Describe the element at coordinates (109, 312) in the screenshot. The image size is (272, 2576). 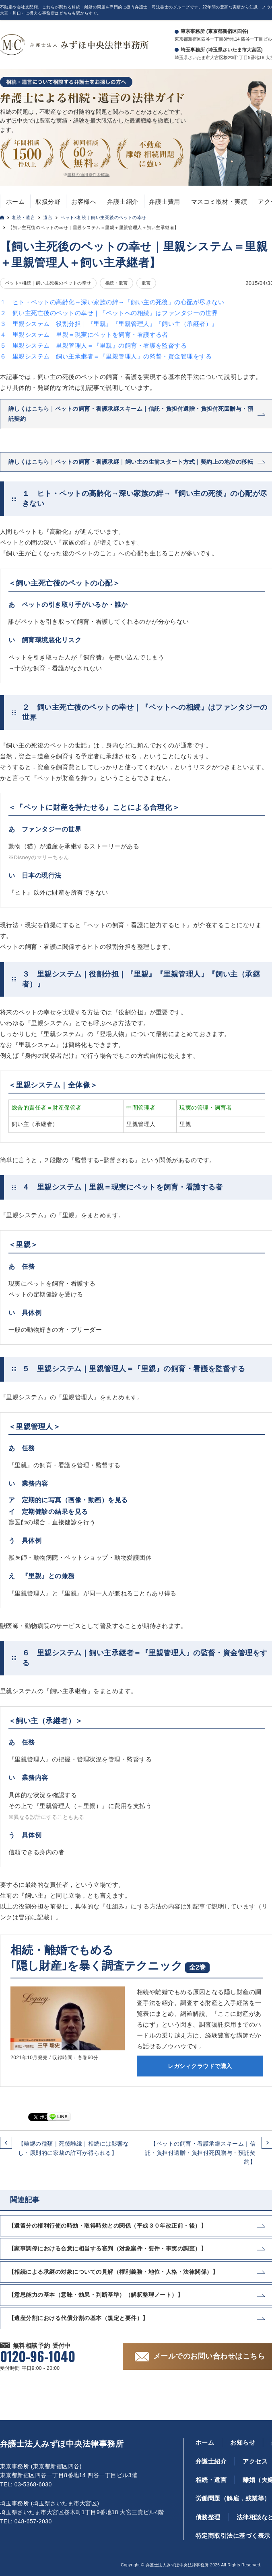
I see `２ 飼い主死亡後のペットの幸せ｜『ペットへの相続』はファンタジーの世界` at that location.